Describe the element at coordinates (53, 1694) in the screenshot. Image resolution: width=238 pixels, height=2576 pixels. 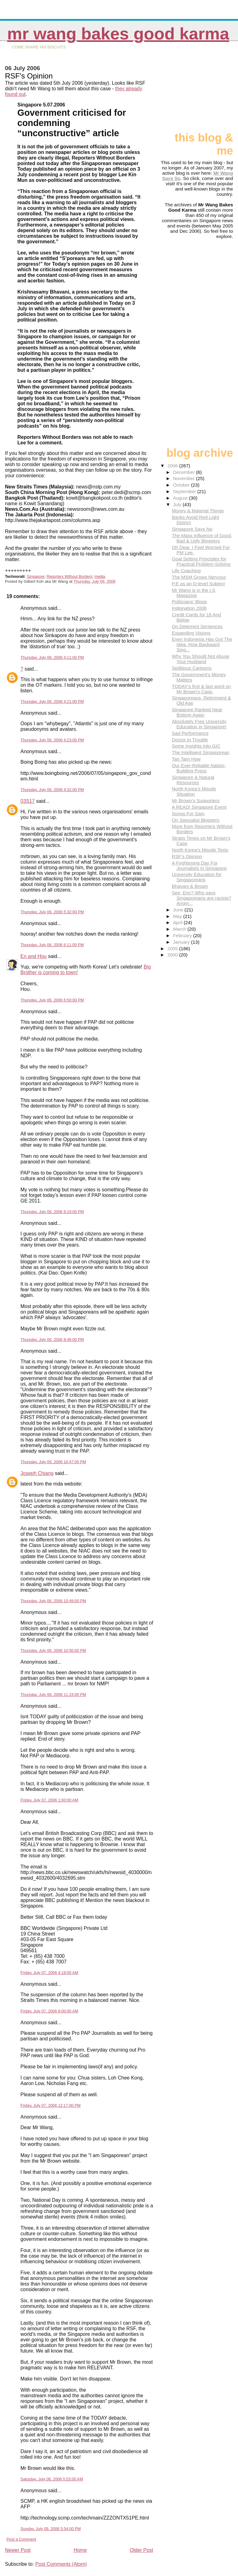
I see `Thursday, July 06, 2006 11:24:00 PM` at that location.